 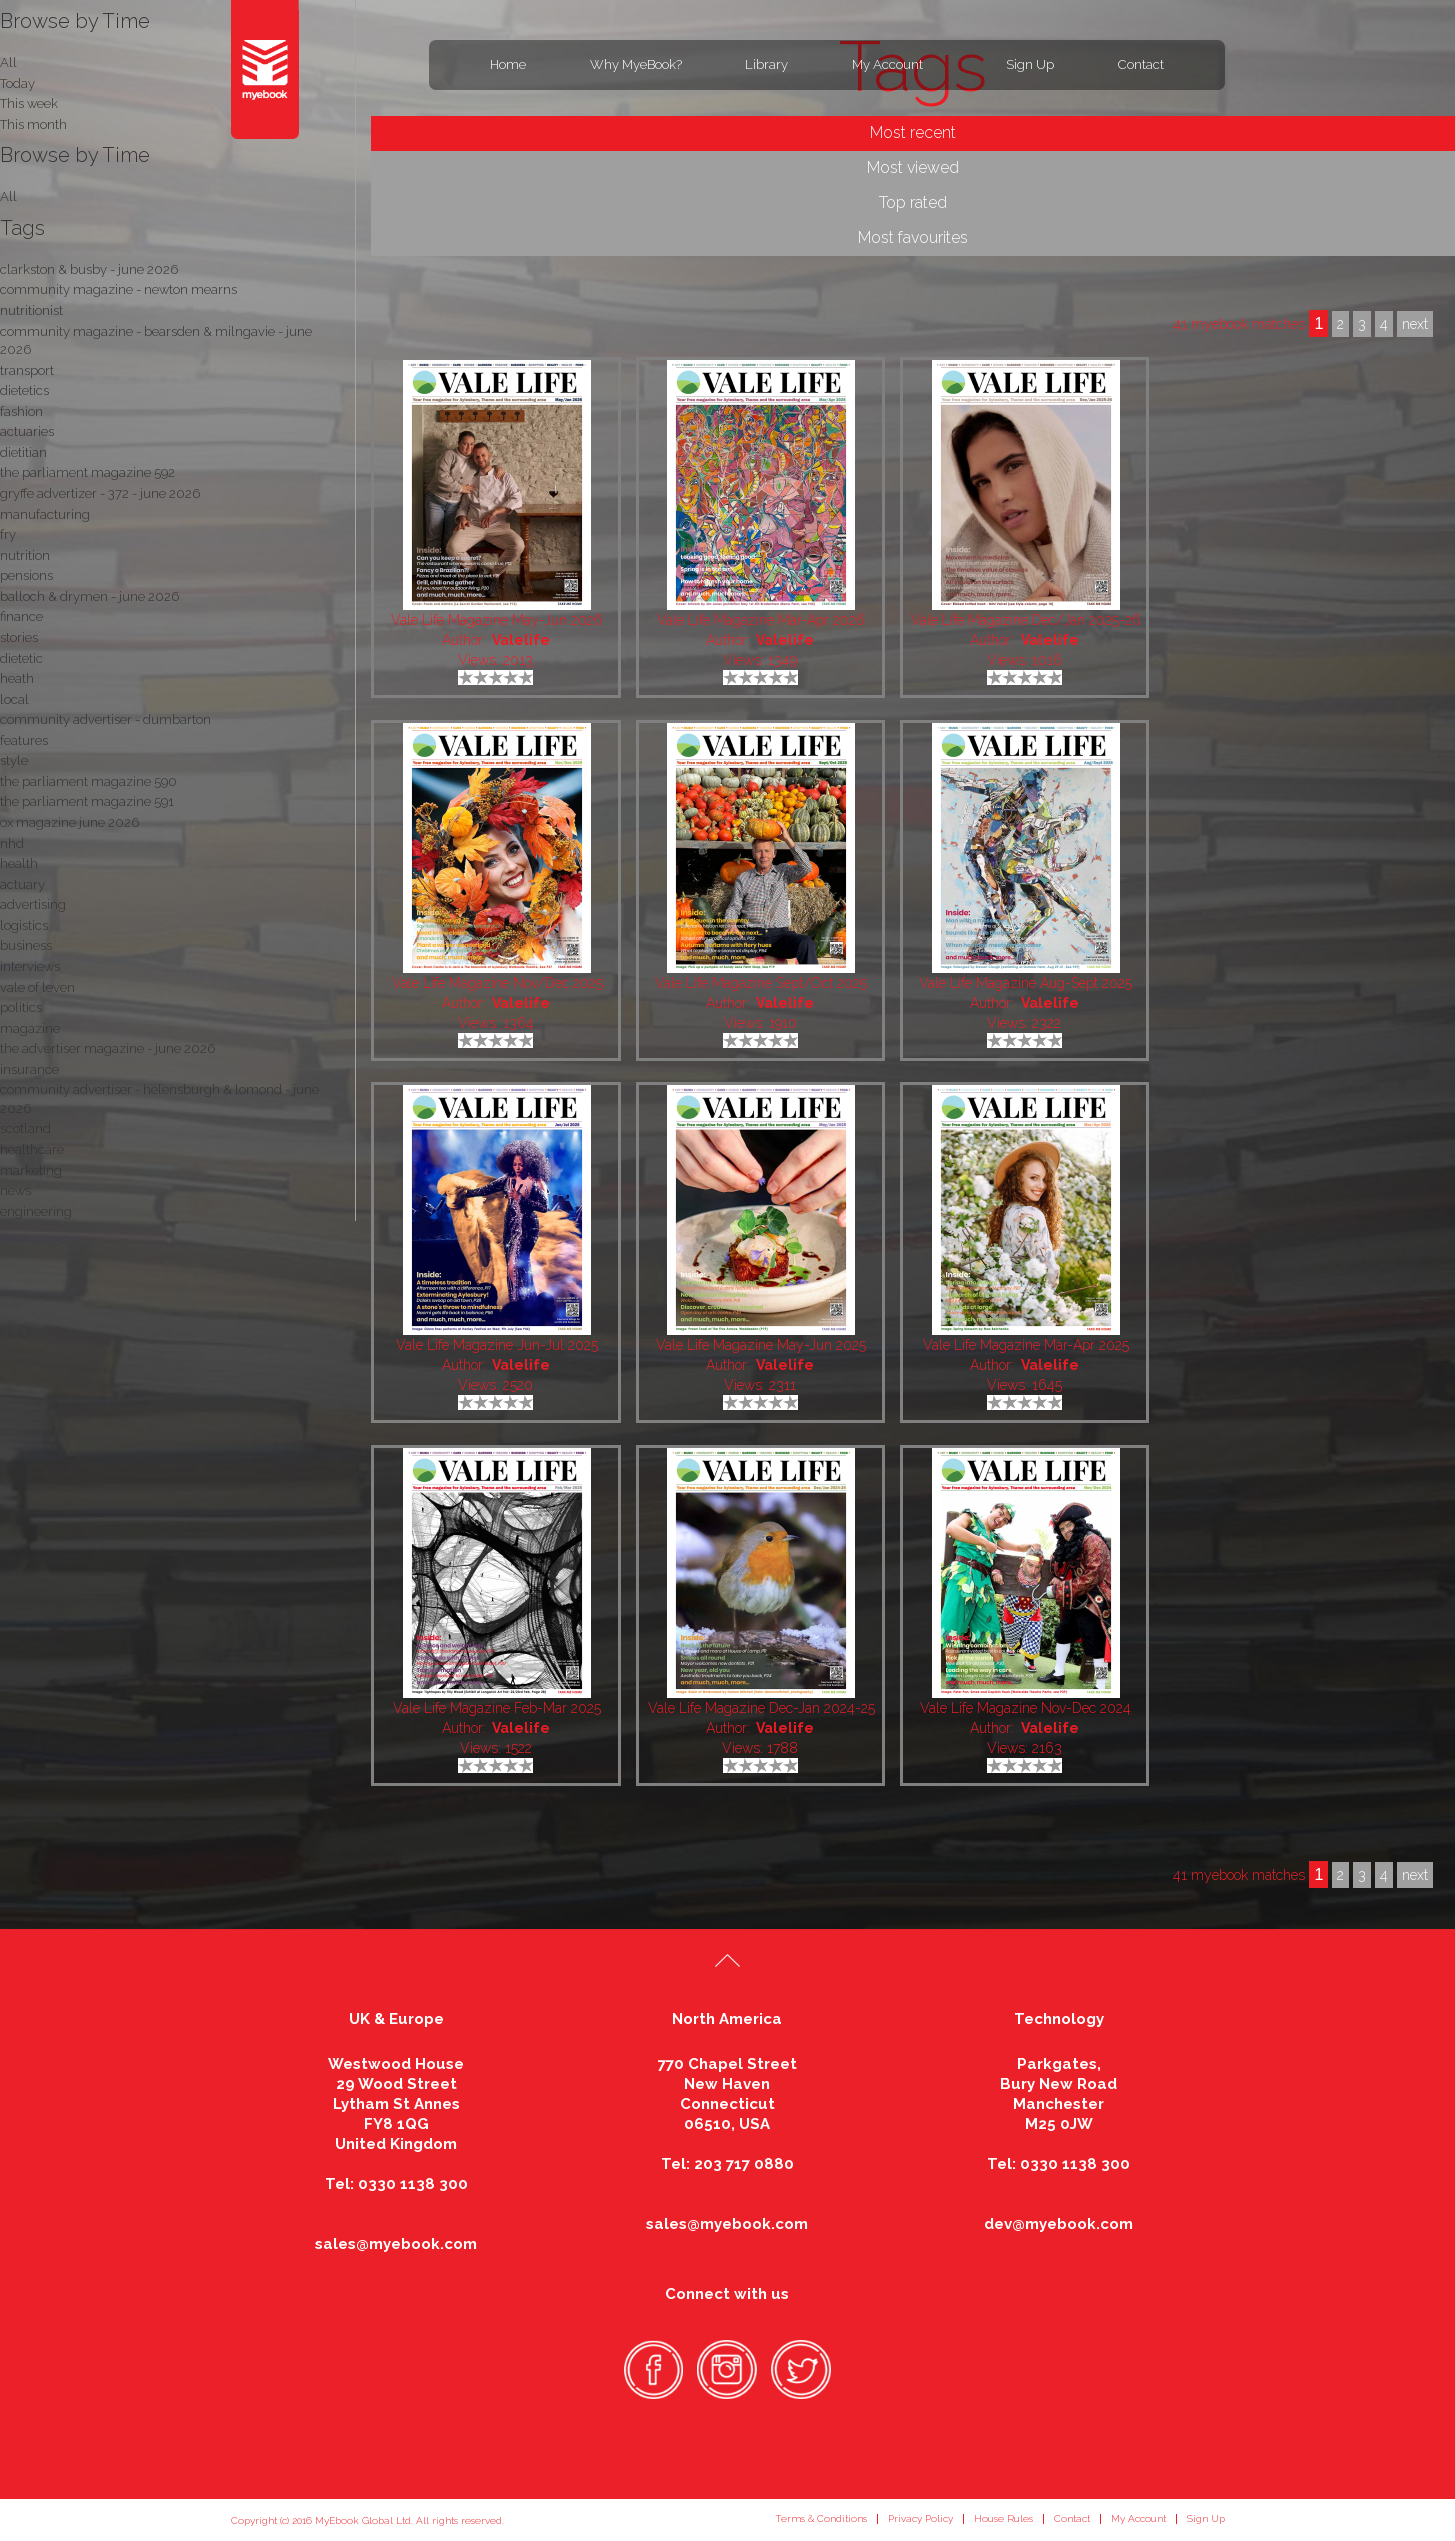 What do you see at coordinates (31, 310) in the screenshot?
I see `nutritionist` at bounding box center [31, 310].